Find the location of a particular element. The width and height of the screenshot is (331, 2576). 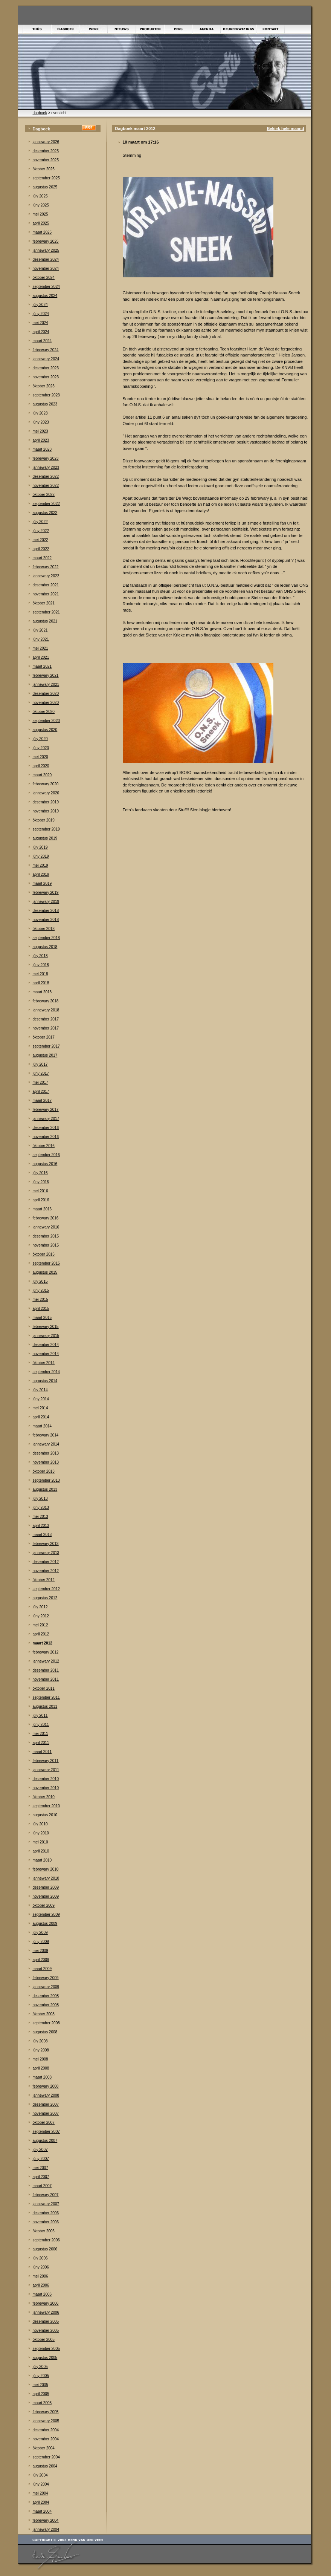

november 2013 is located at coordinates (46, 1462).